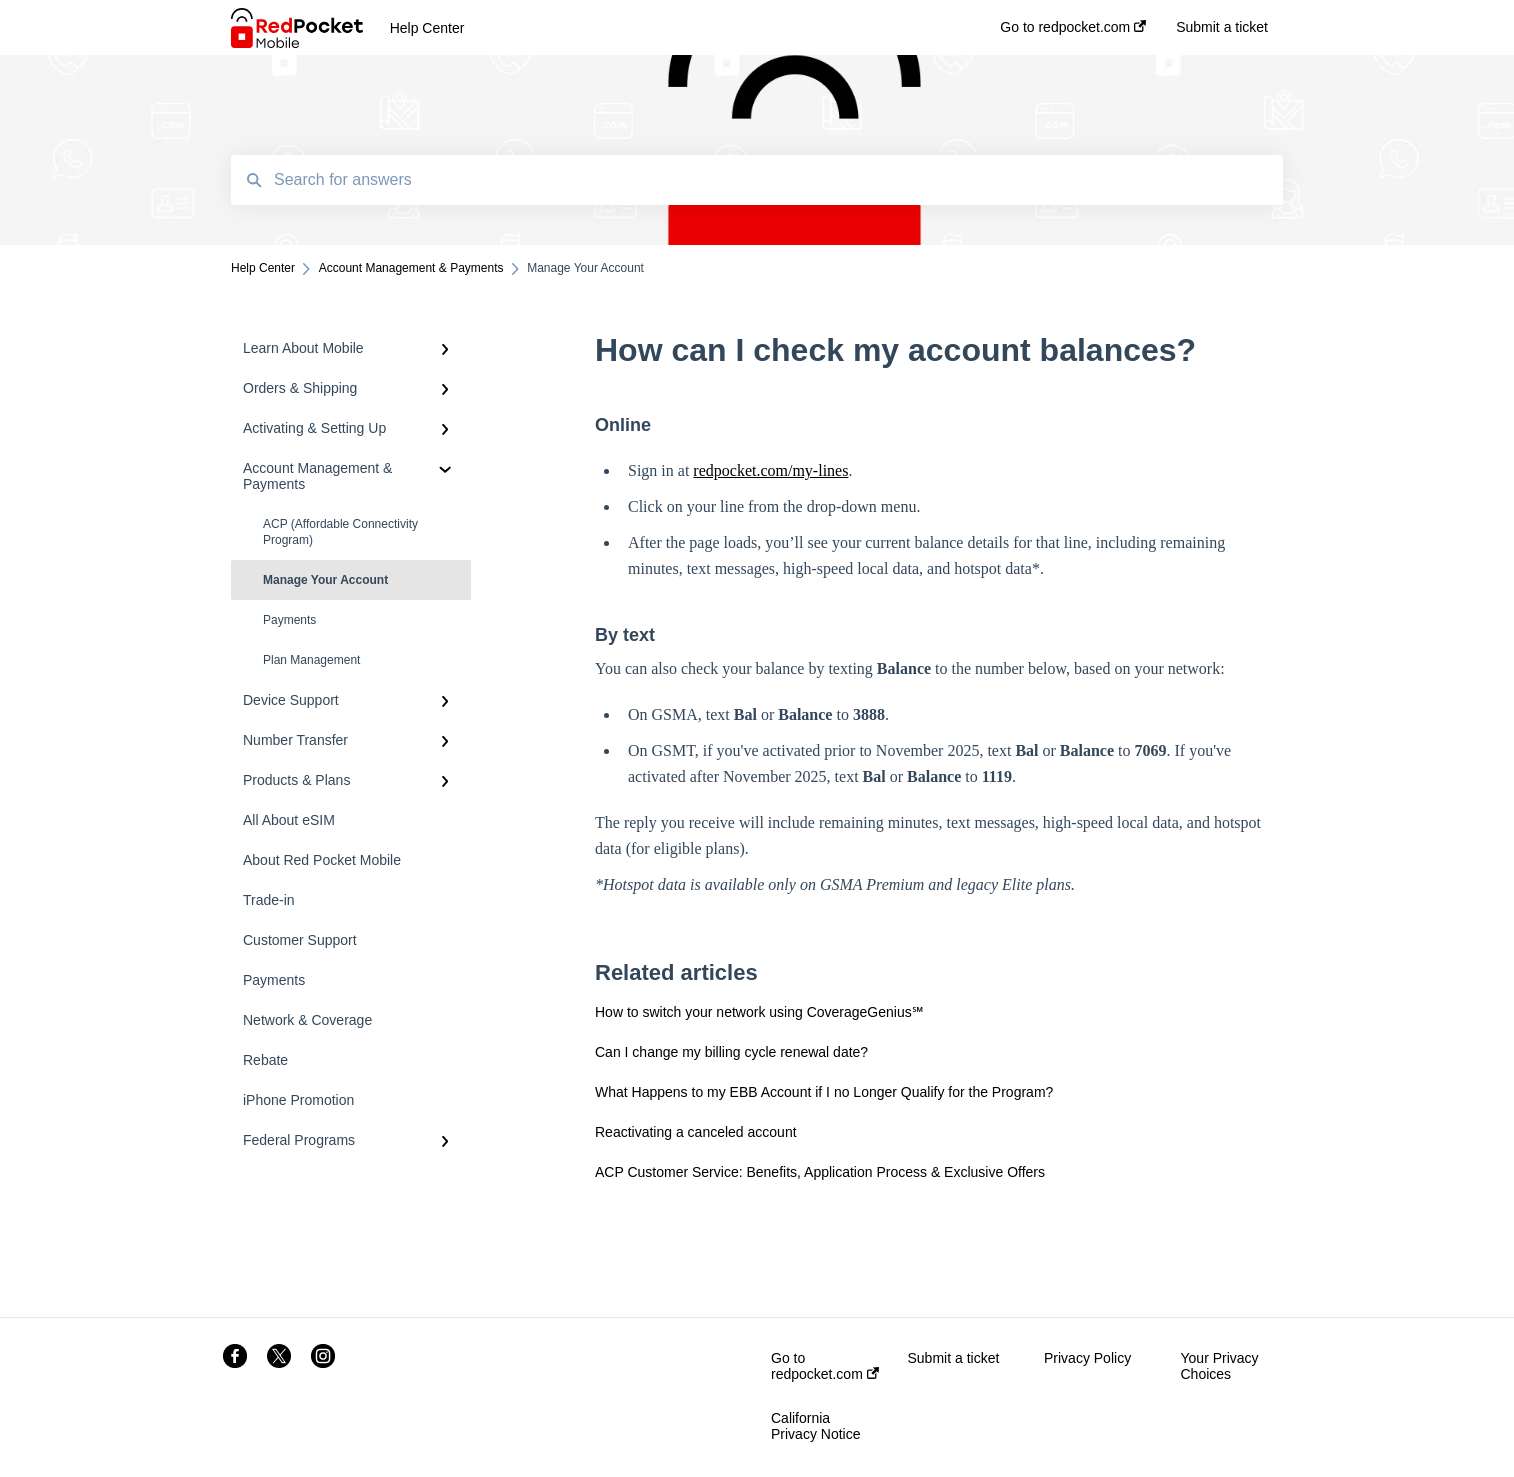 The width and height of the screenshot is (1514, 1477). Describe the element at coordinates (1220, 1366) in the screenshot. I see `Your Privacy Choices` at that location.